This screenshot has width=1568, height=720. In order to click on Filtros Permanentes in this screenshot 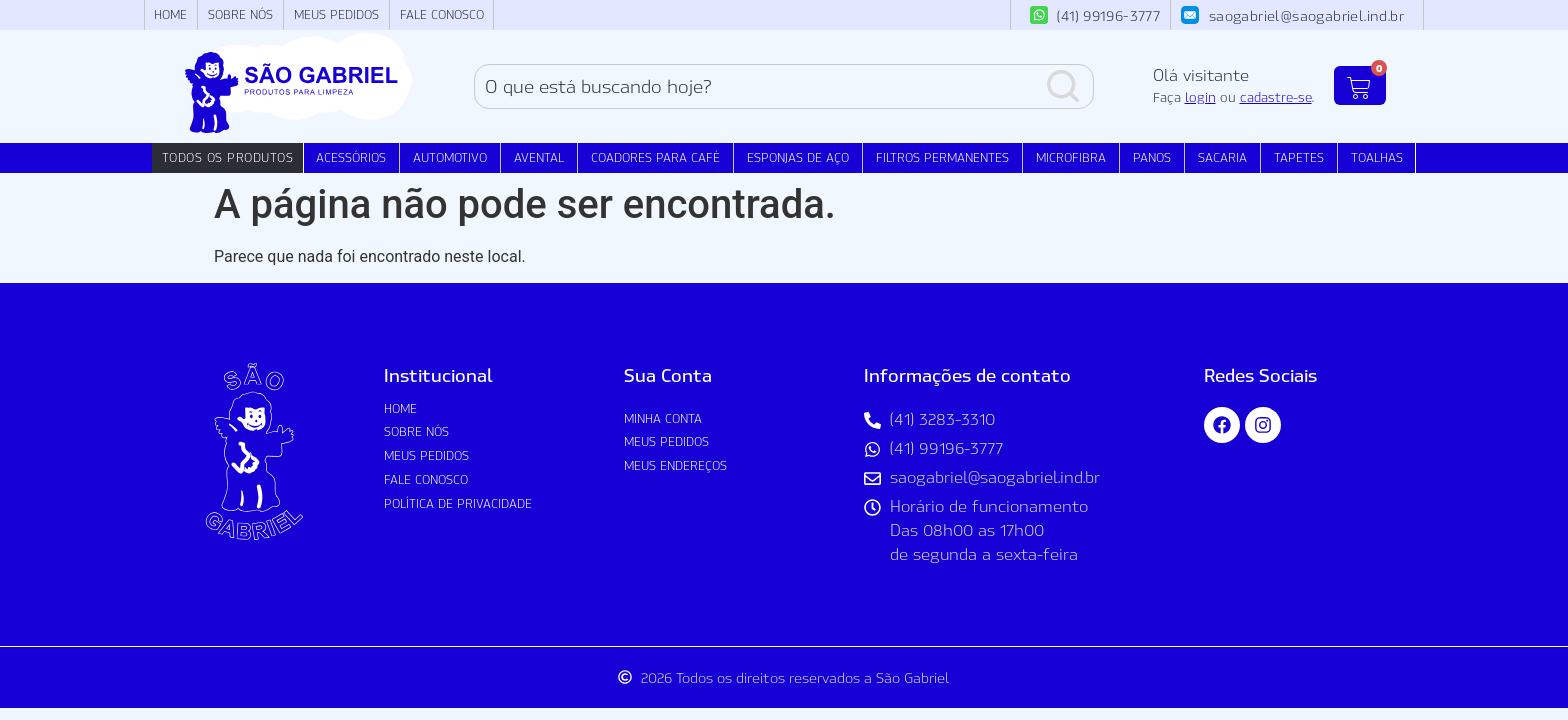, I will do `click(942, 157)`.